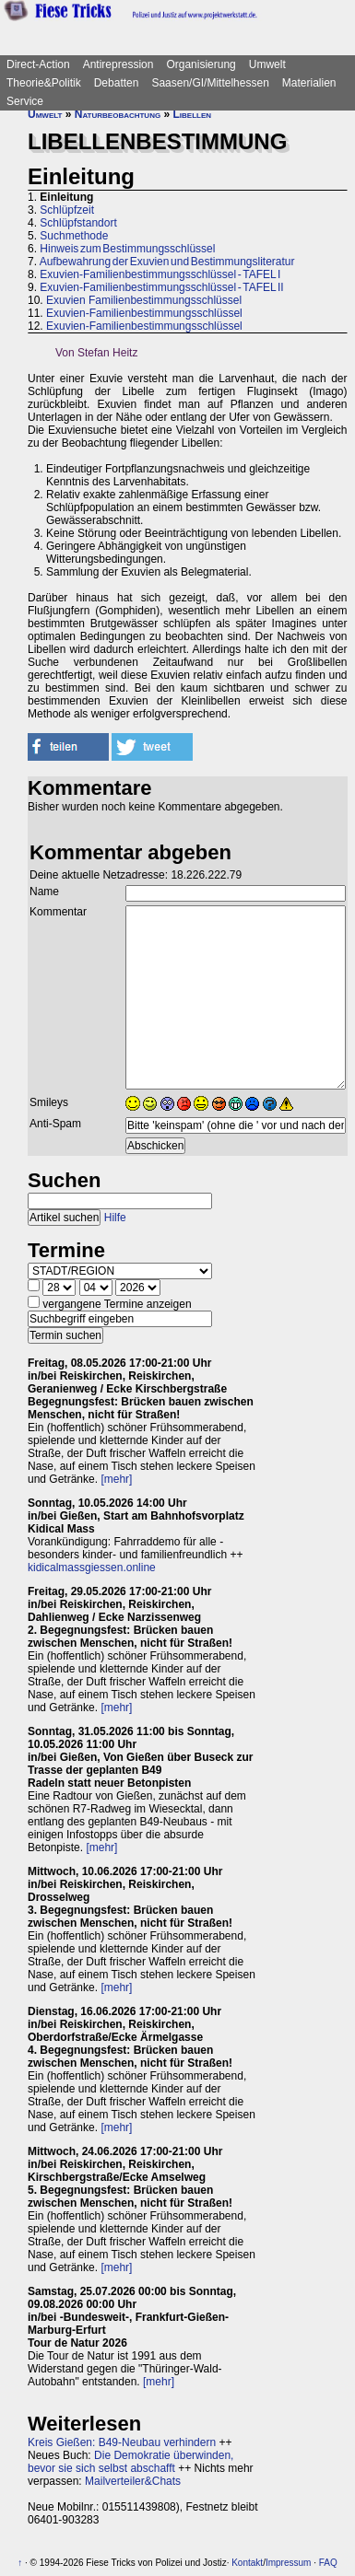 The image size is (355, 2576). I want to click on Mailverteiler&Chats, so click(133, 2481).